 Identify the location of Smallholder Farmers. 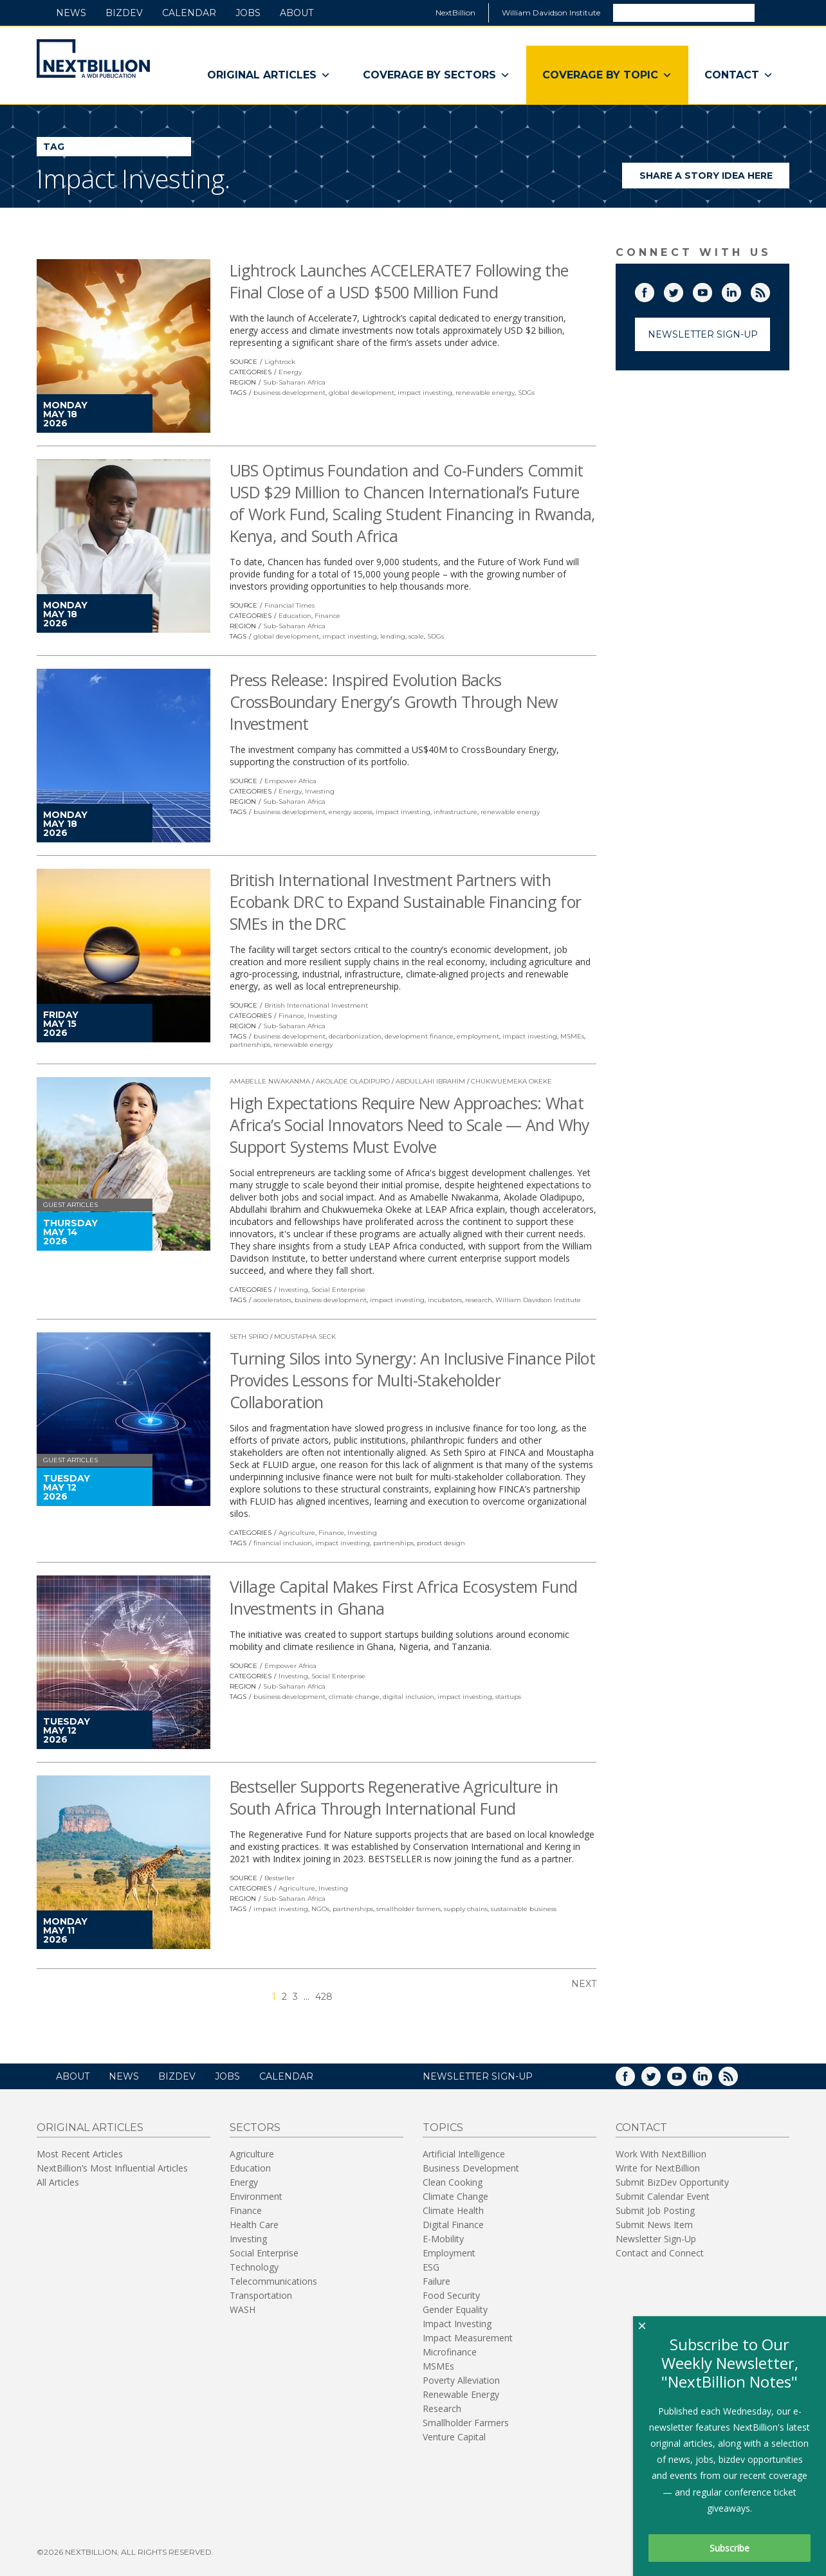
(466, 2423).